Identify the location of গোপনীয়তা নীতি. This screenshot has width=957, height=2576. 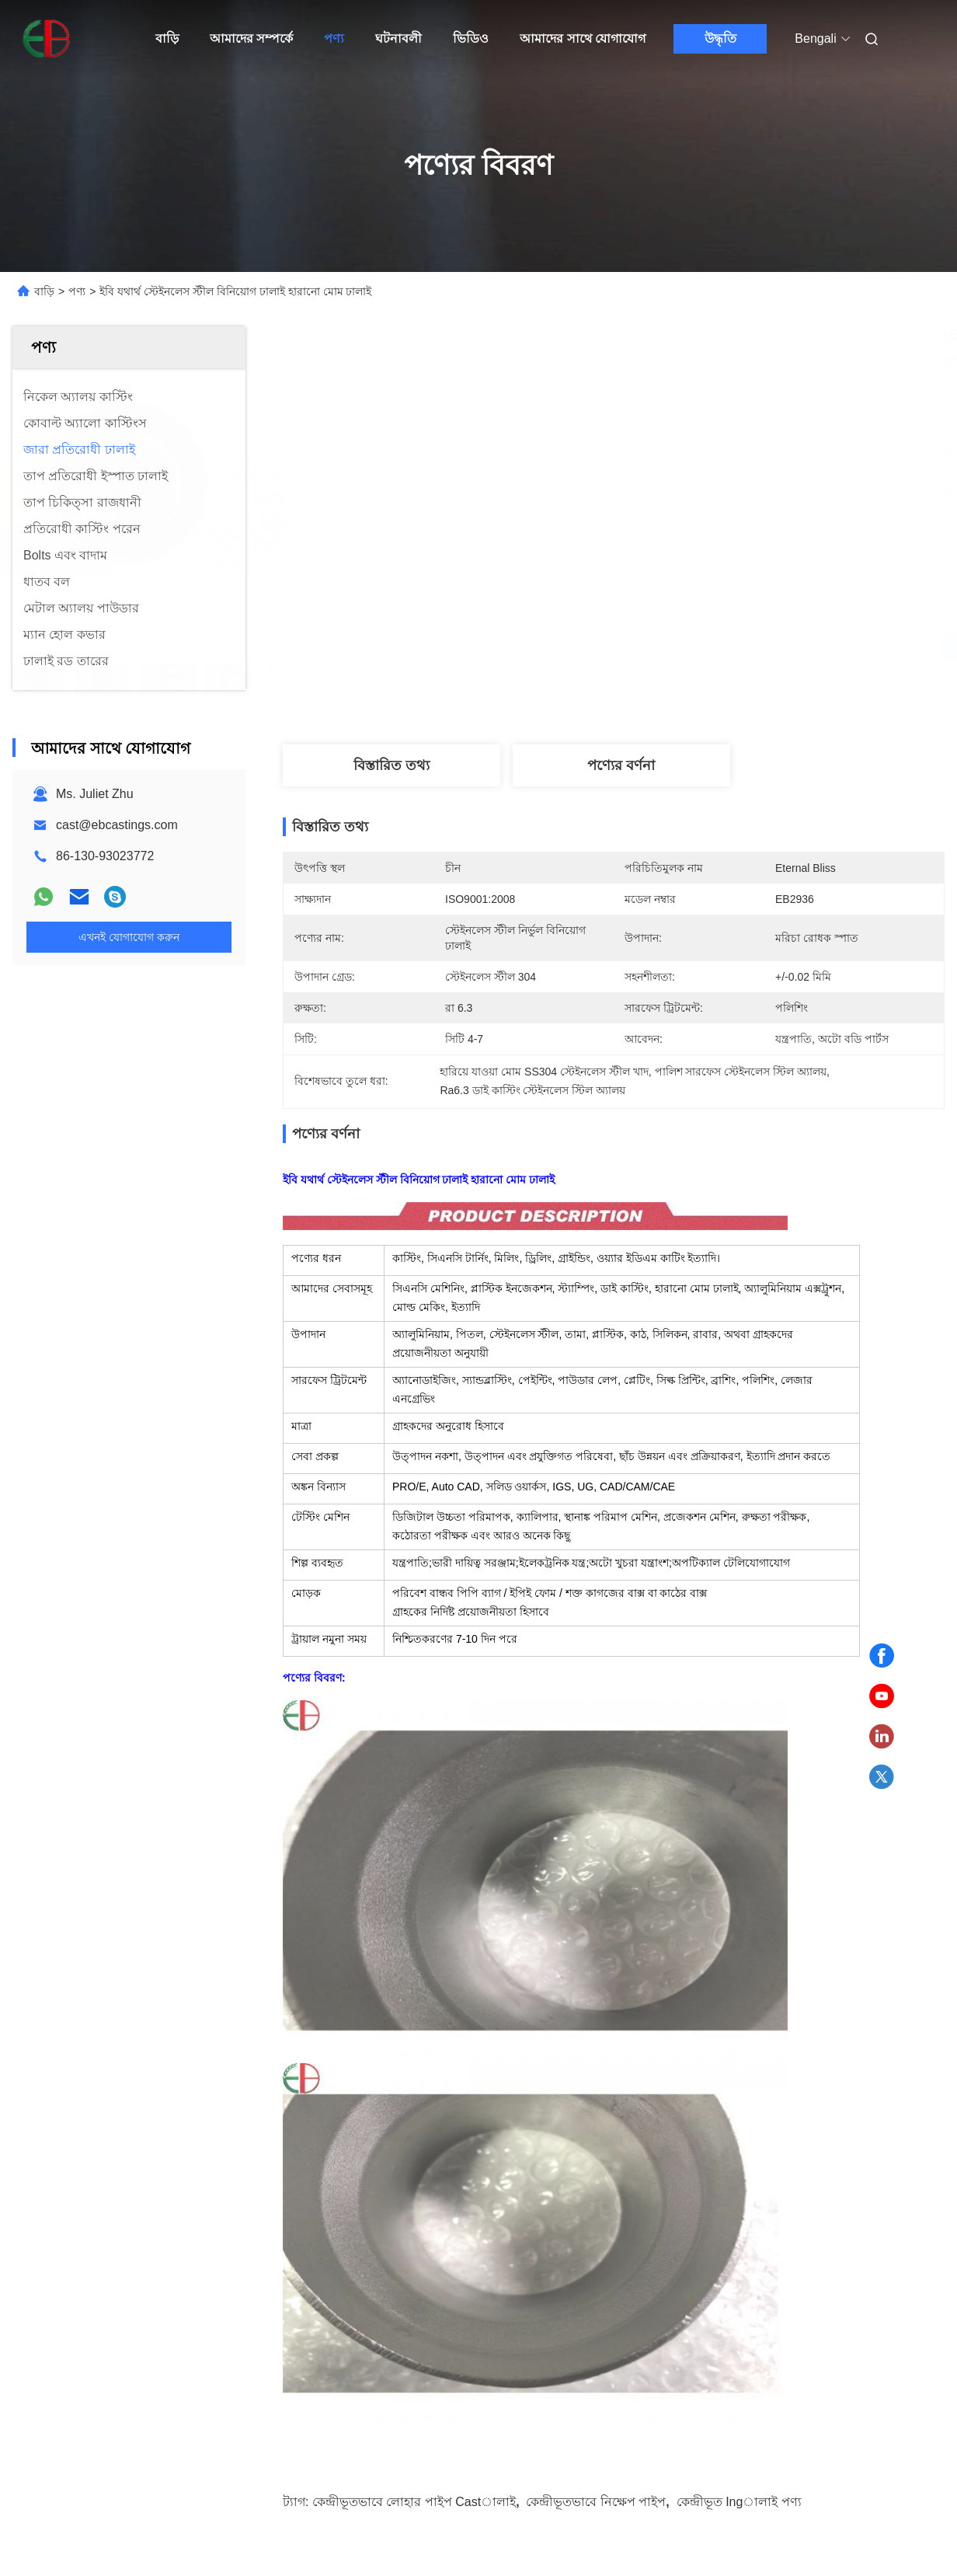
(152, 2506).